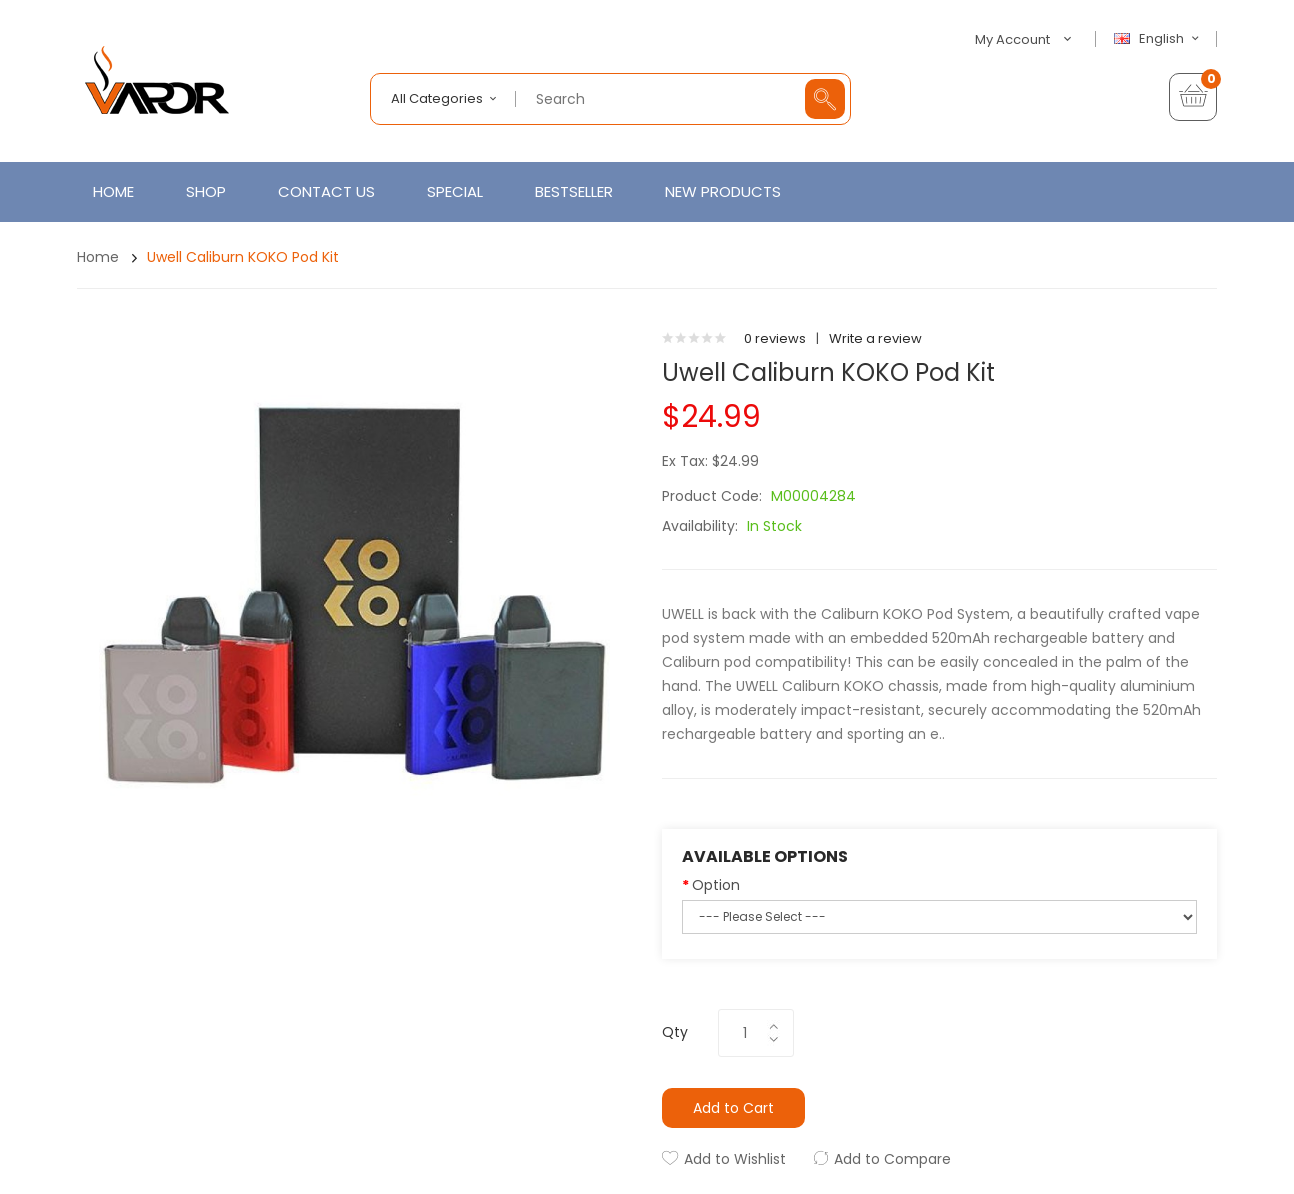  I want to click on Option, so click(716, 885).